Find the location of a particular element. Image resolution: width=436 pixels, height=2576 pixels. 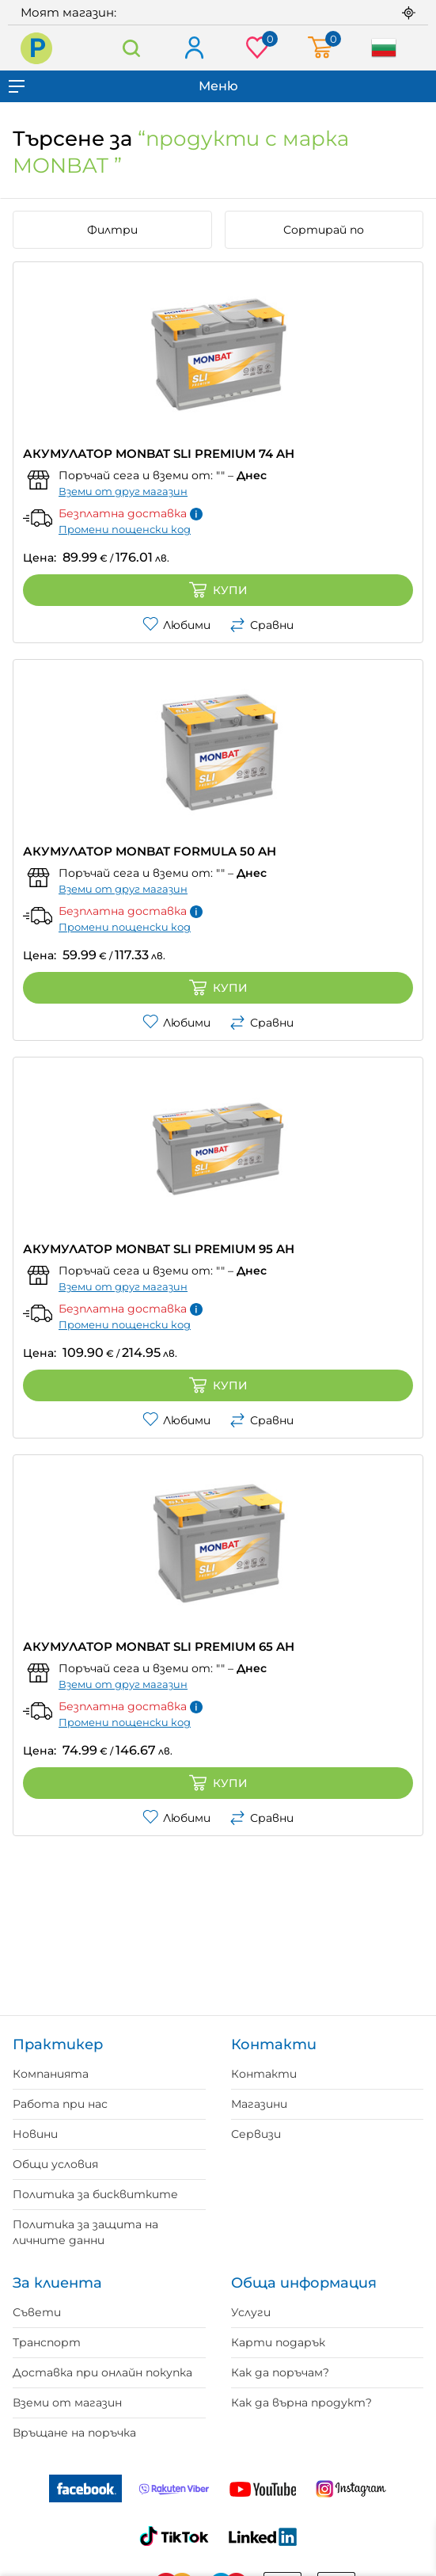

Контакти is located at coordinates (264, 2074).